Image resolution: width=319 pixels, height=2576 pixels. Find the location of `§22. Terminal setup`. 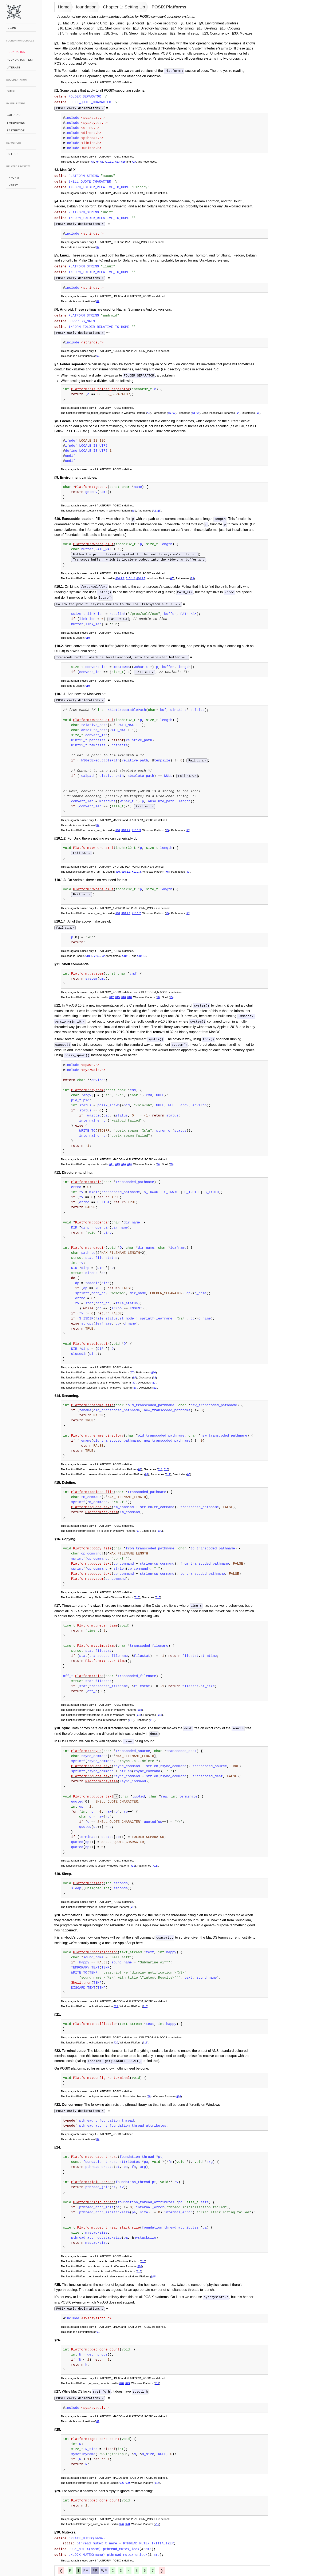

§22. Terminal setup is located at coordinates (184, 33).